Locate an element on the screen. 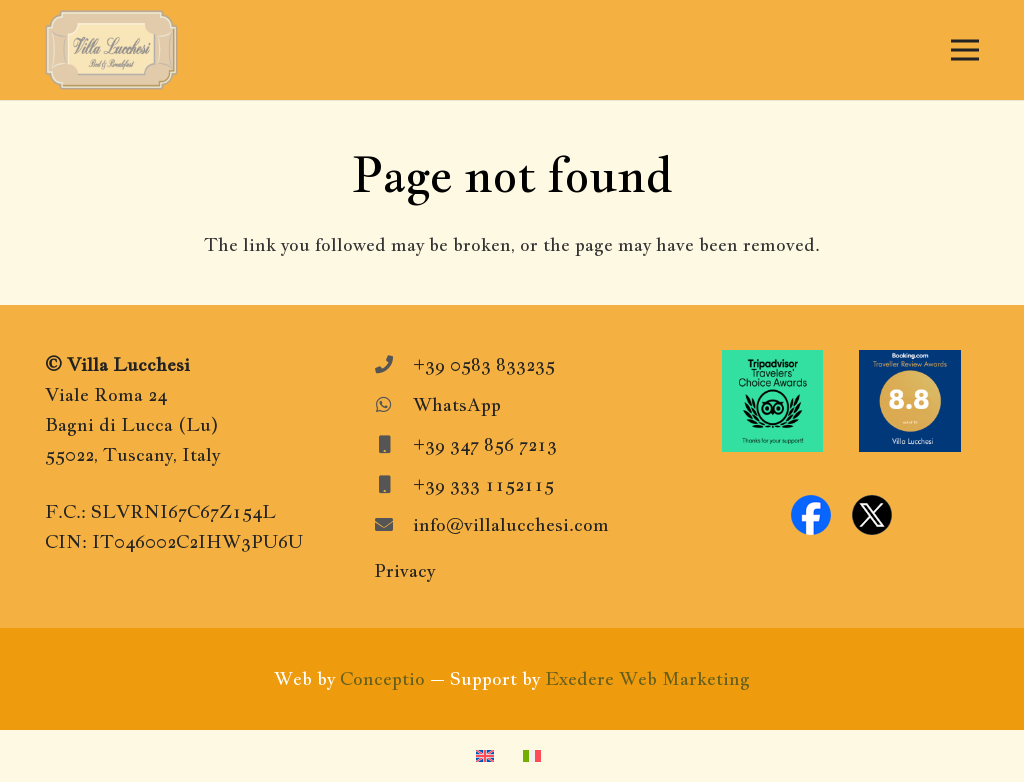  [x-logo] is located at coordinates (872, 515).